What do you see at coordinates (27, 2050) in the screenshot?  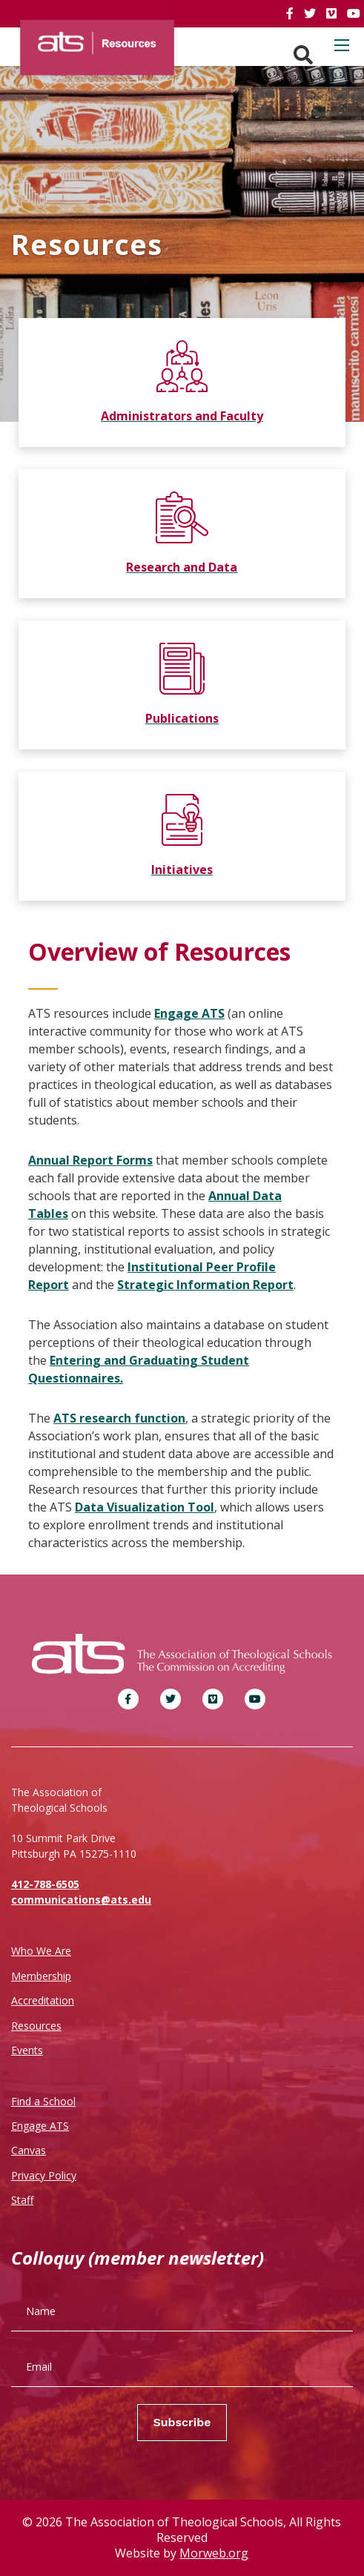 I see `Events` at bounding box center [27, 2050].